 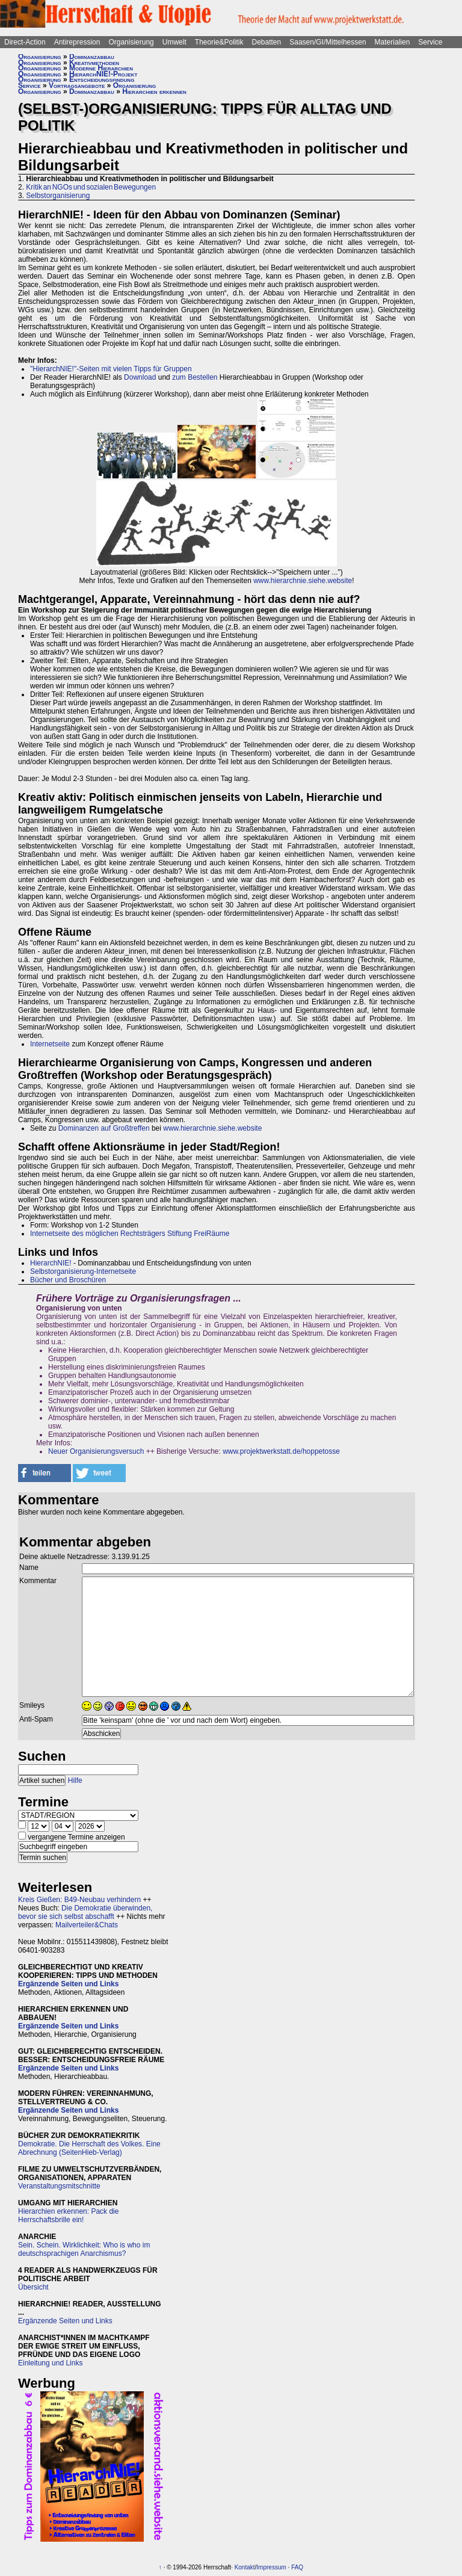 What do you see at coordinates (91, 56) in the screenshot?
I see `Dominanzabbau` at bounding box center [91, 56].